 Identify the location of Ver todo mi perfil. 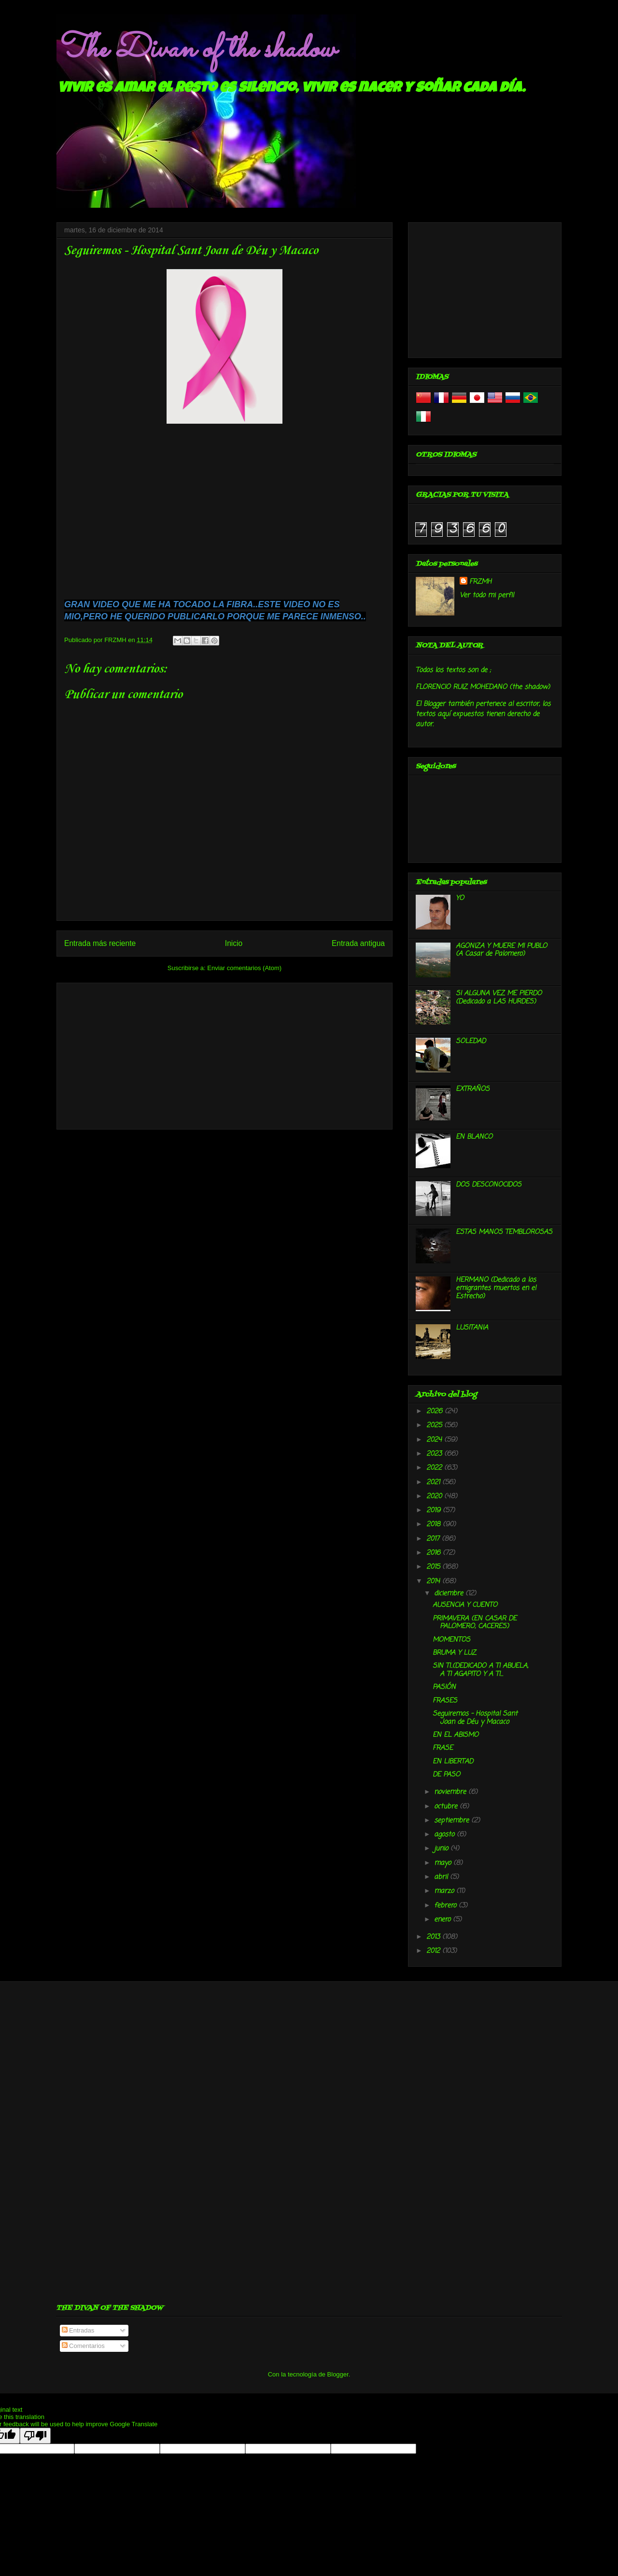
(487, 595).